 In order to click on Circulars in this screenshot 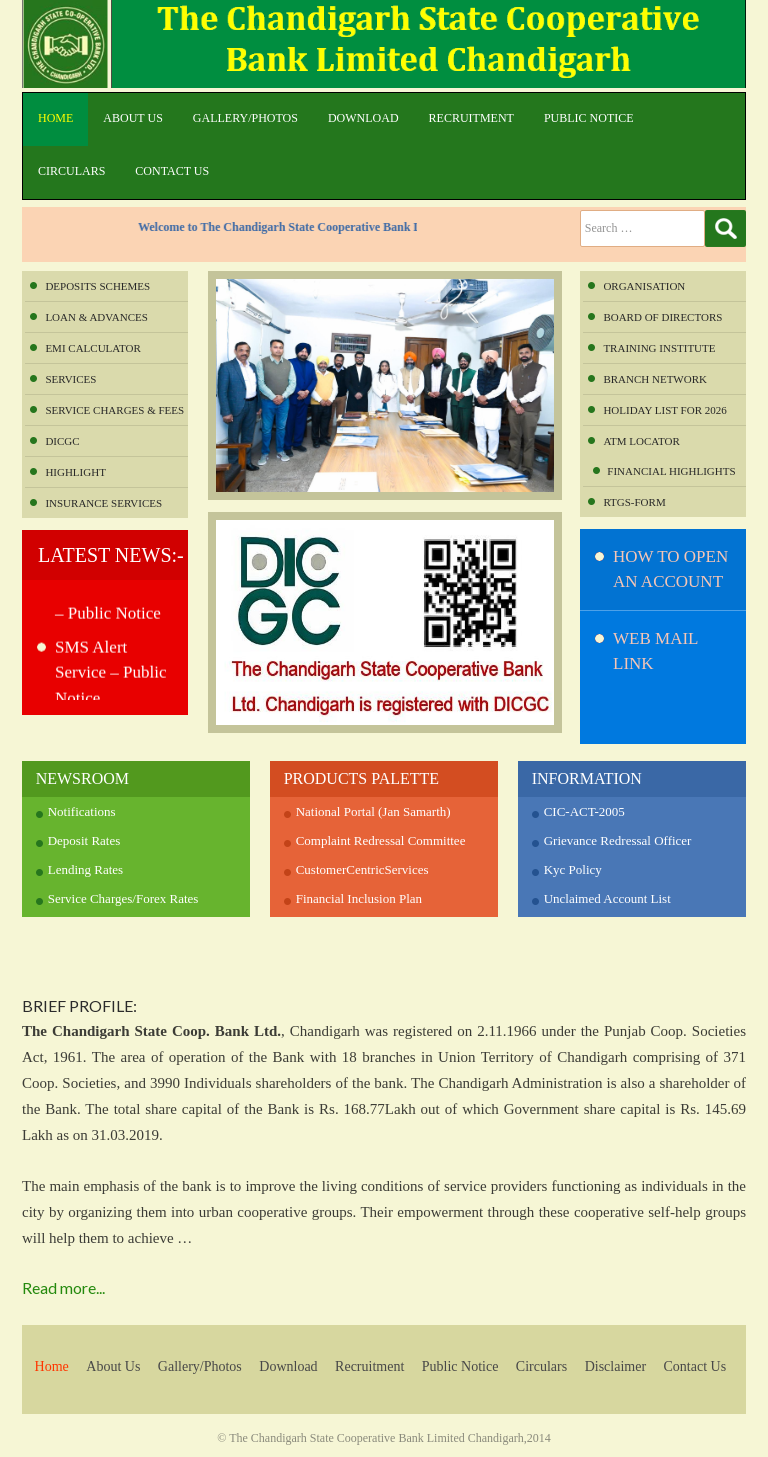, I will do `click(71, 171)`.